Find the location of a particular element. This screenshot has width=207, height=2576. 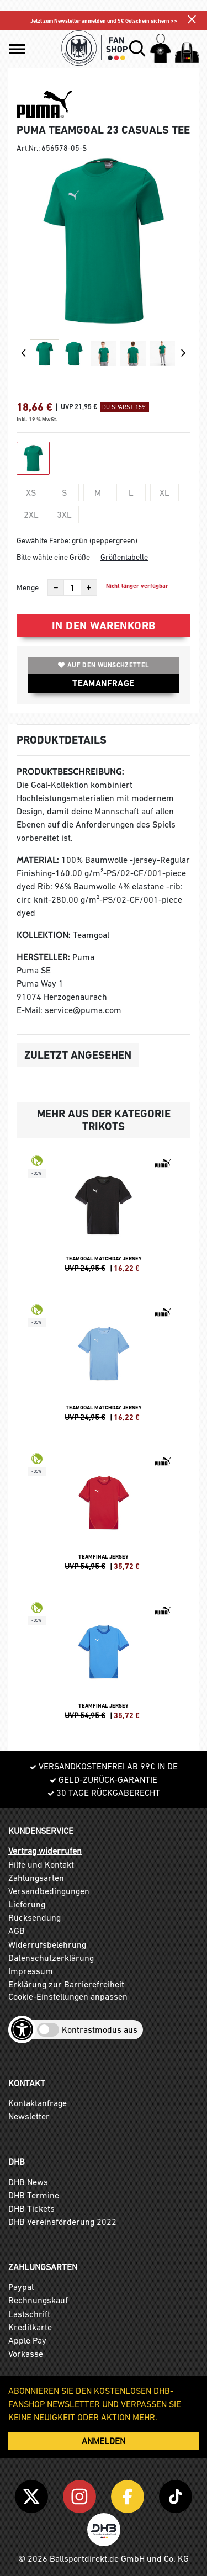

Datenschutzerklärung is located at coordinates (51, 1958).